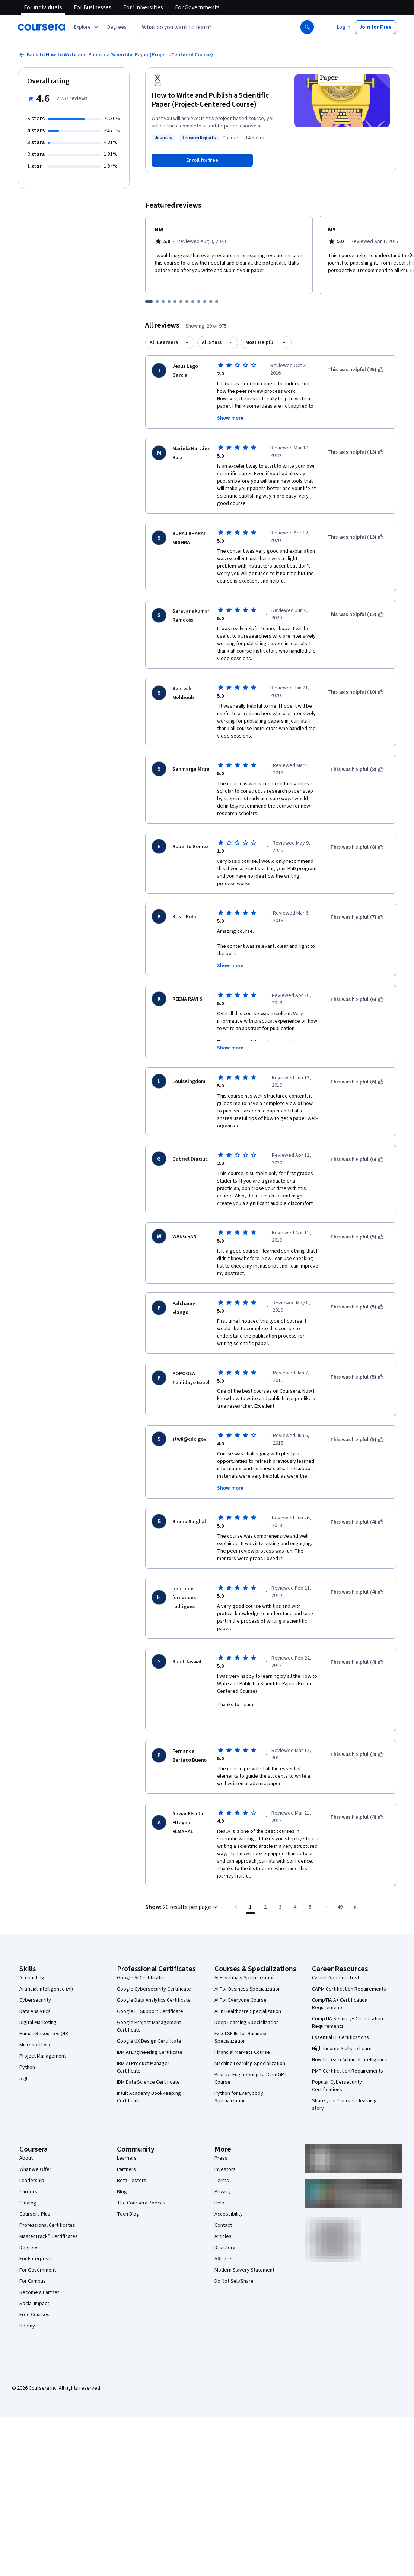 Image resolution: width=414 pixels, height=2576 pixels. Describe the element at coordinates (41, 27) in the screenshot. I see `[Coursera]` at that location.